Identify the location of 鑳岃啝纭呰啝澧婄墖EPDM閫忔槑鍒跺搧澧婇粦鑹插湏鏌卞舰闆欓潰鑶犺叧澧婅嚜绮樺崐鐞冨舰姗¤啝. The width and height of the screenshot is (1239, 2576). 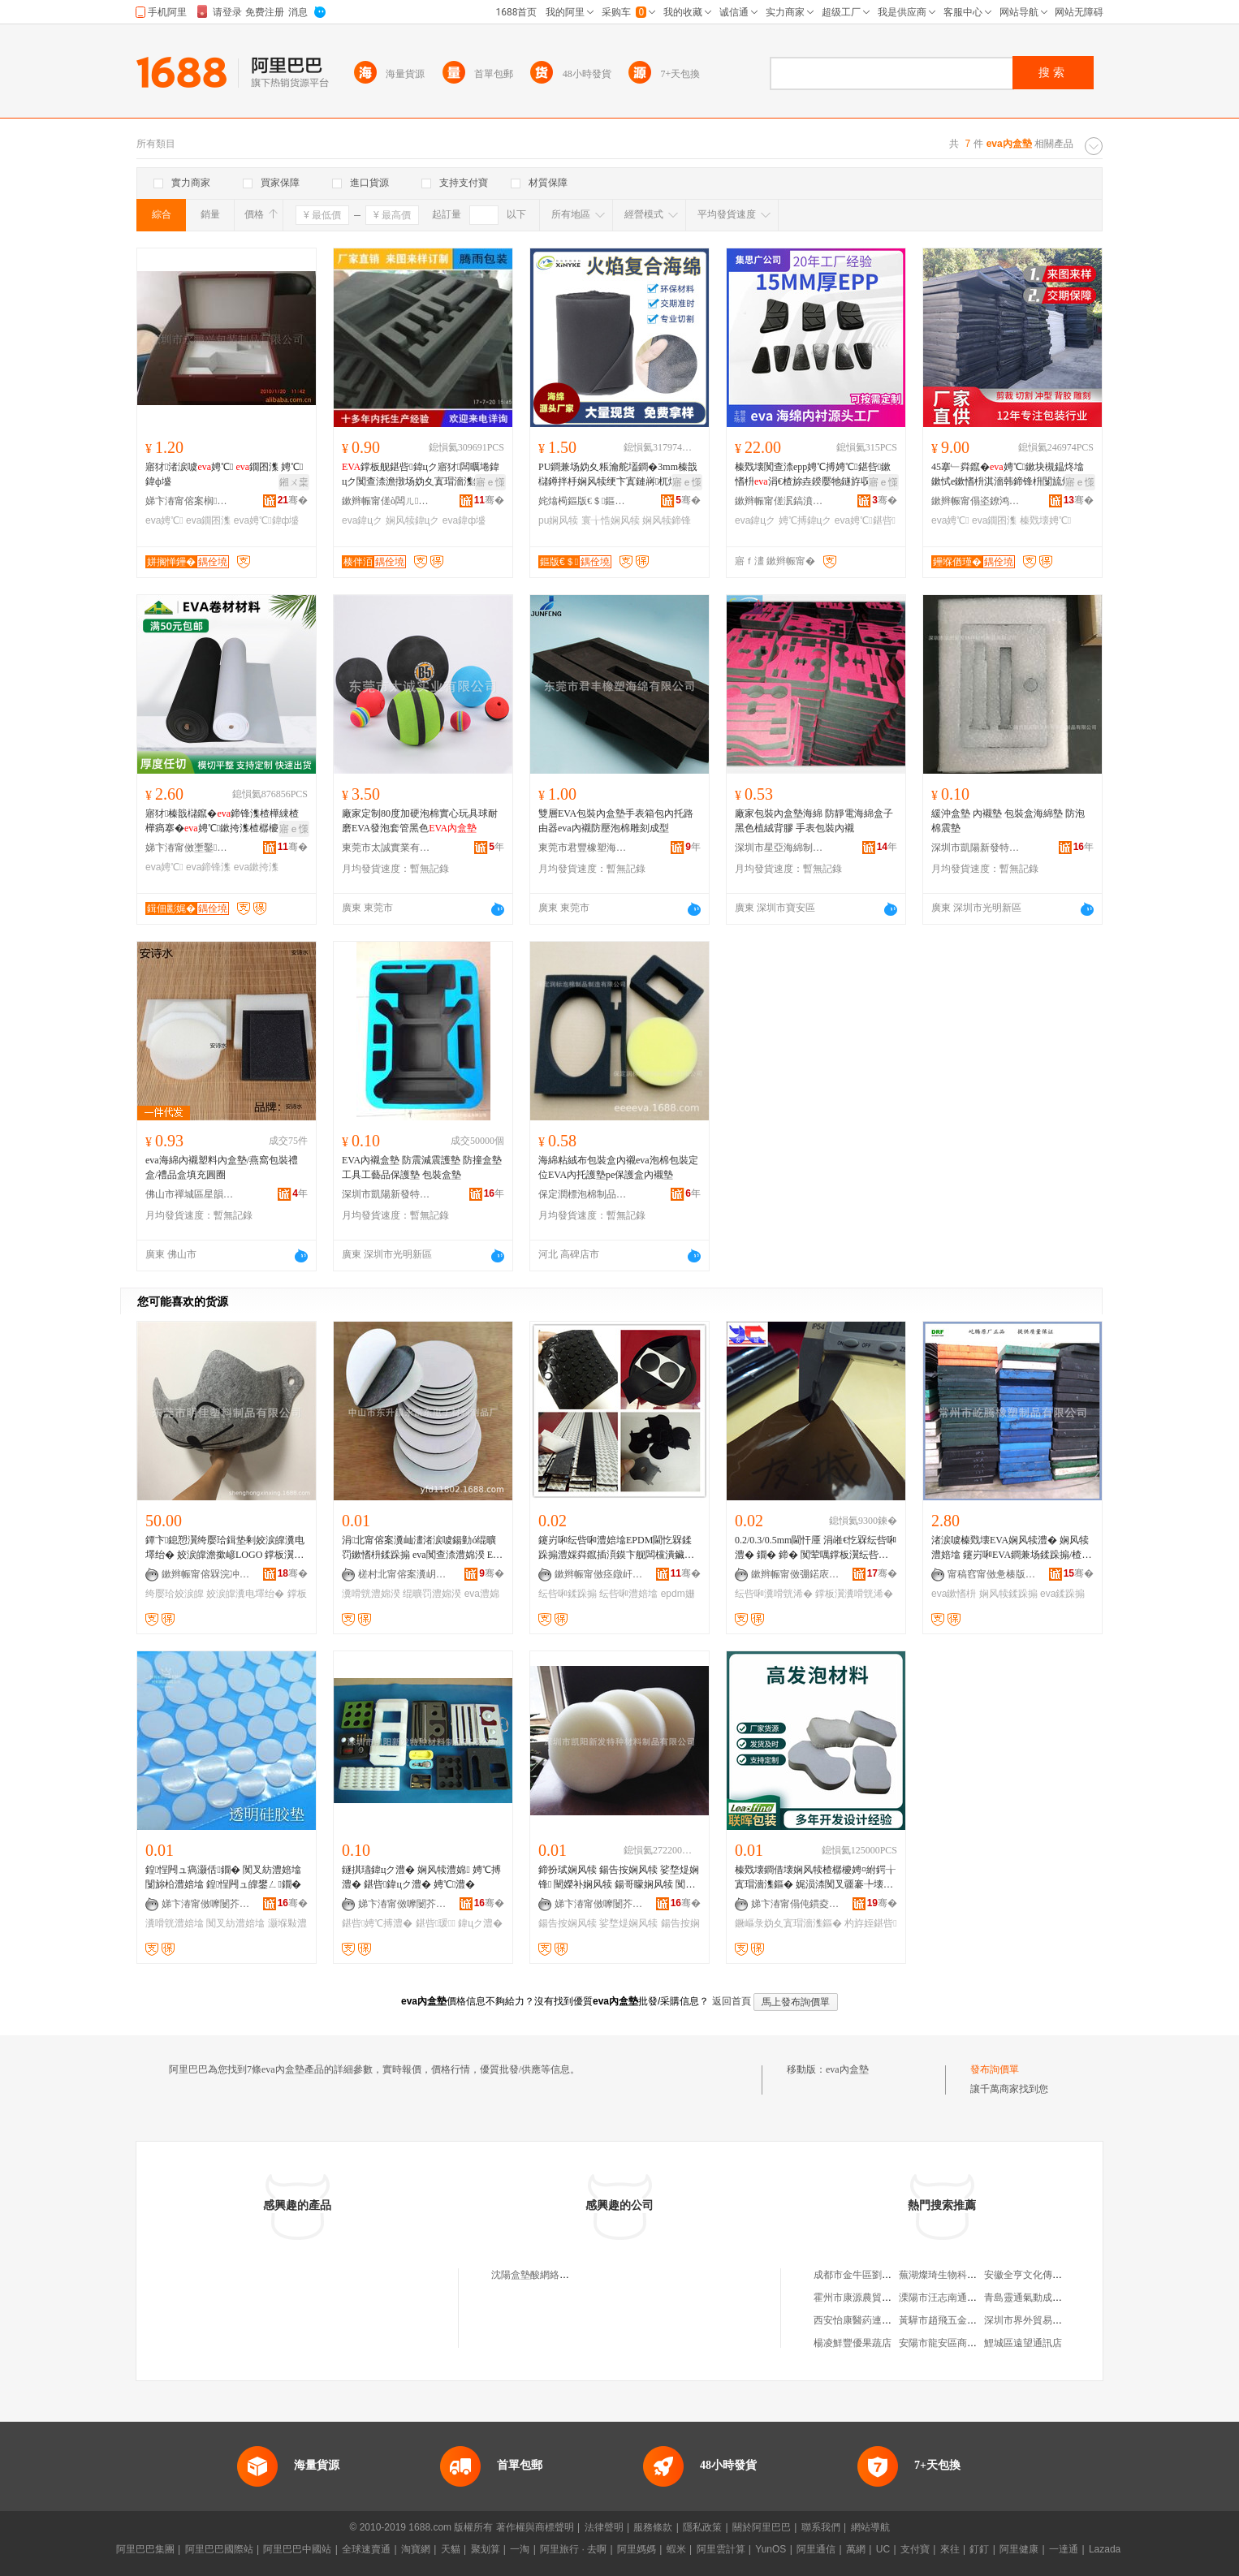
(616, 1548).